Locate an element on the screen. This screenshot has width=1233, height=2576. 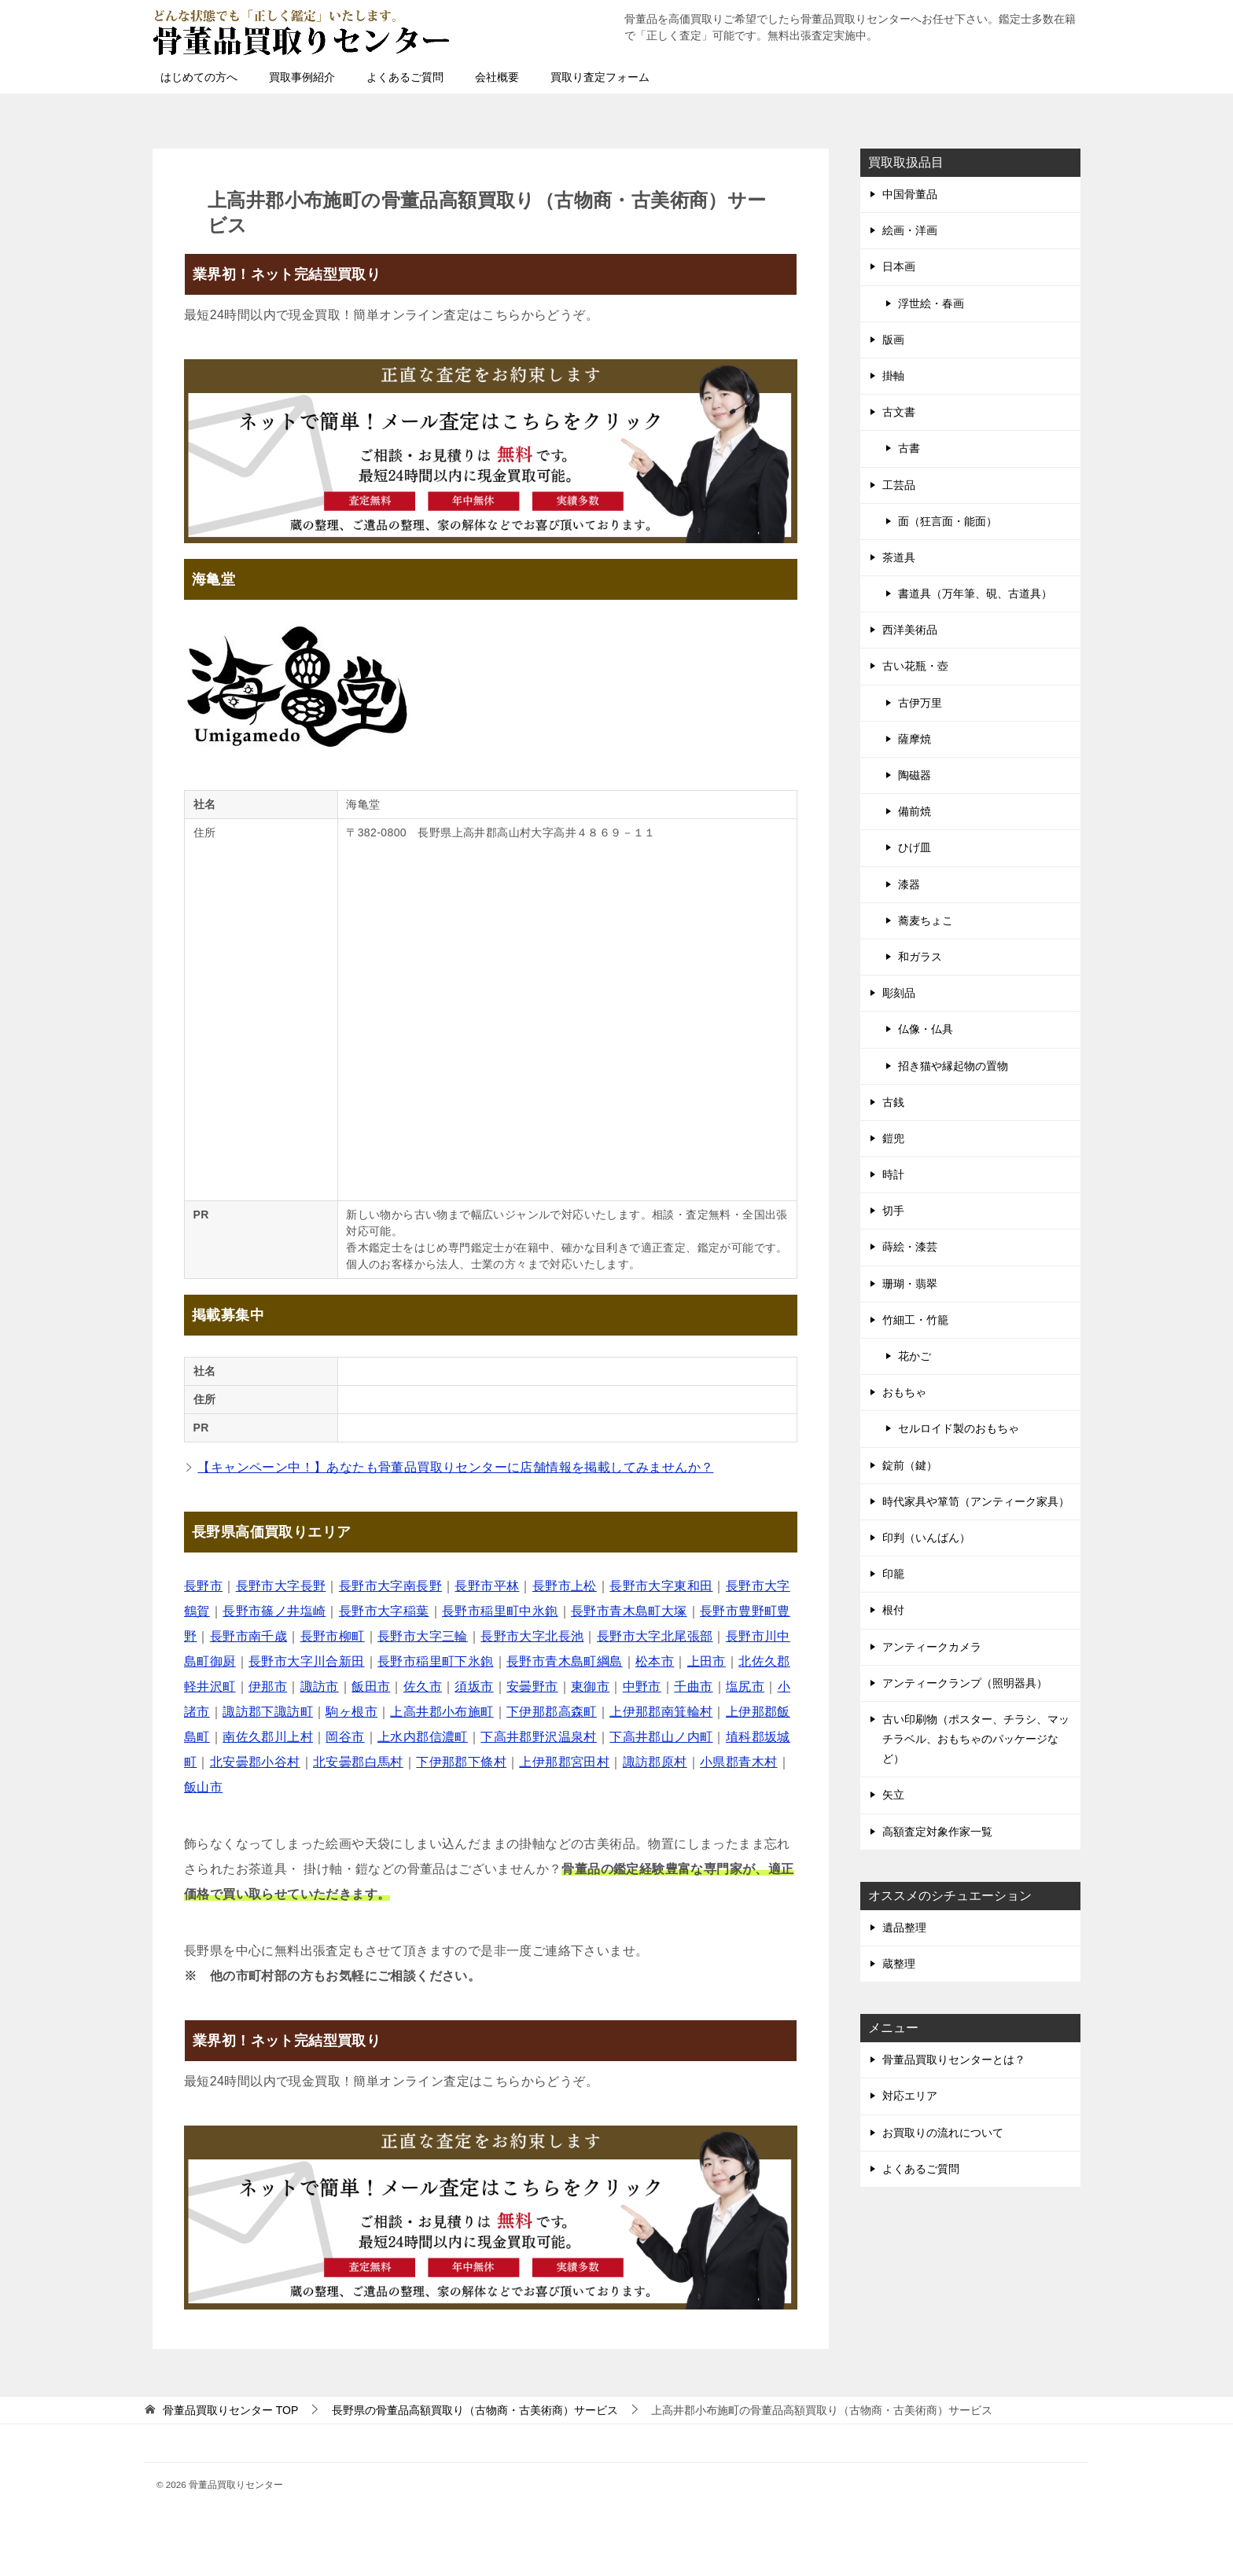
上高井郡小布施町 is located at coordinates (441, 1711).